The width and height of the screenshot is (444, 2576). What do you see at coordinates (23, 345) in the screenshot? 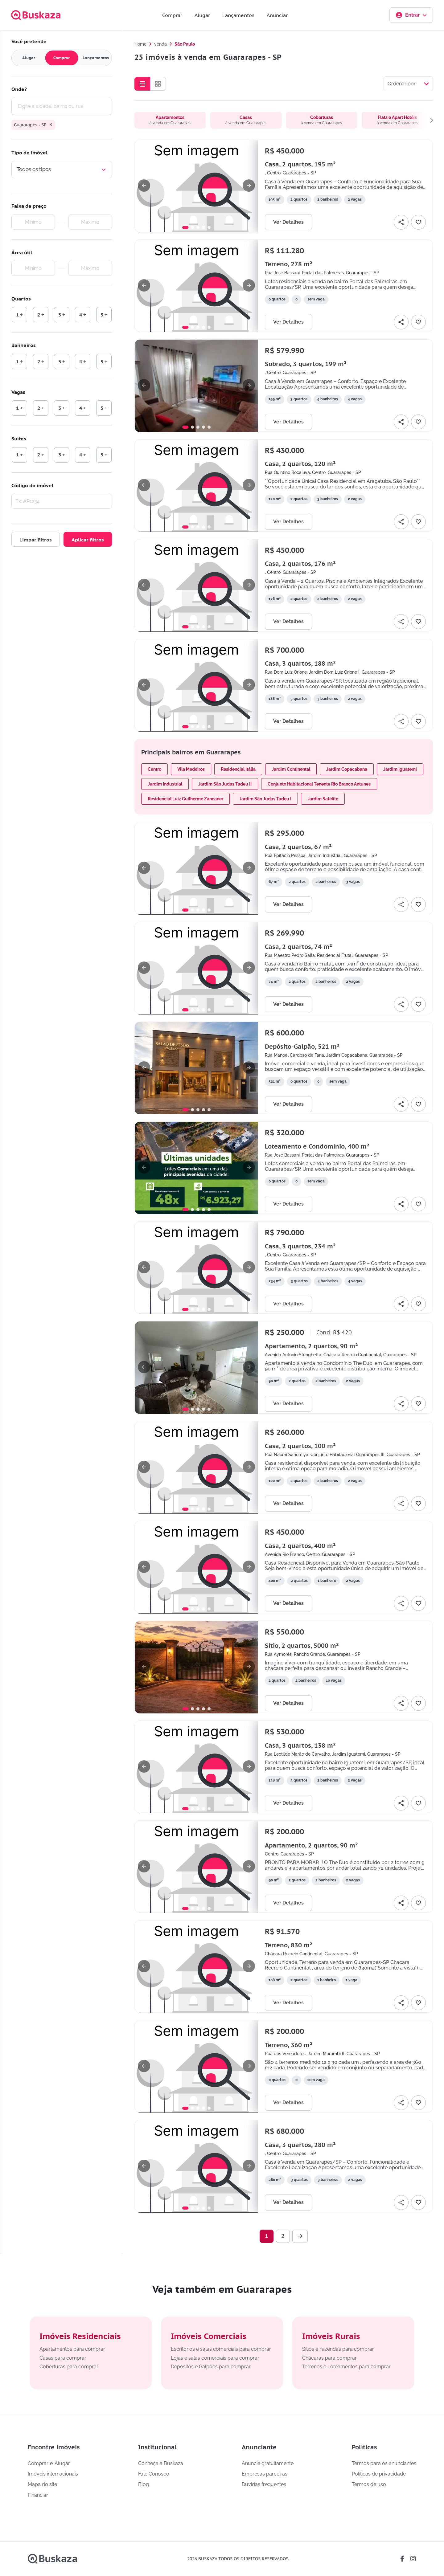
I see `Banheiros` at bounding box center [23, 345].